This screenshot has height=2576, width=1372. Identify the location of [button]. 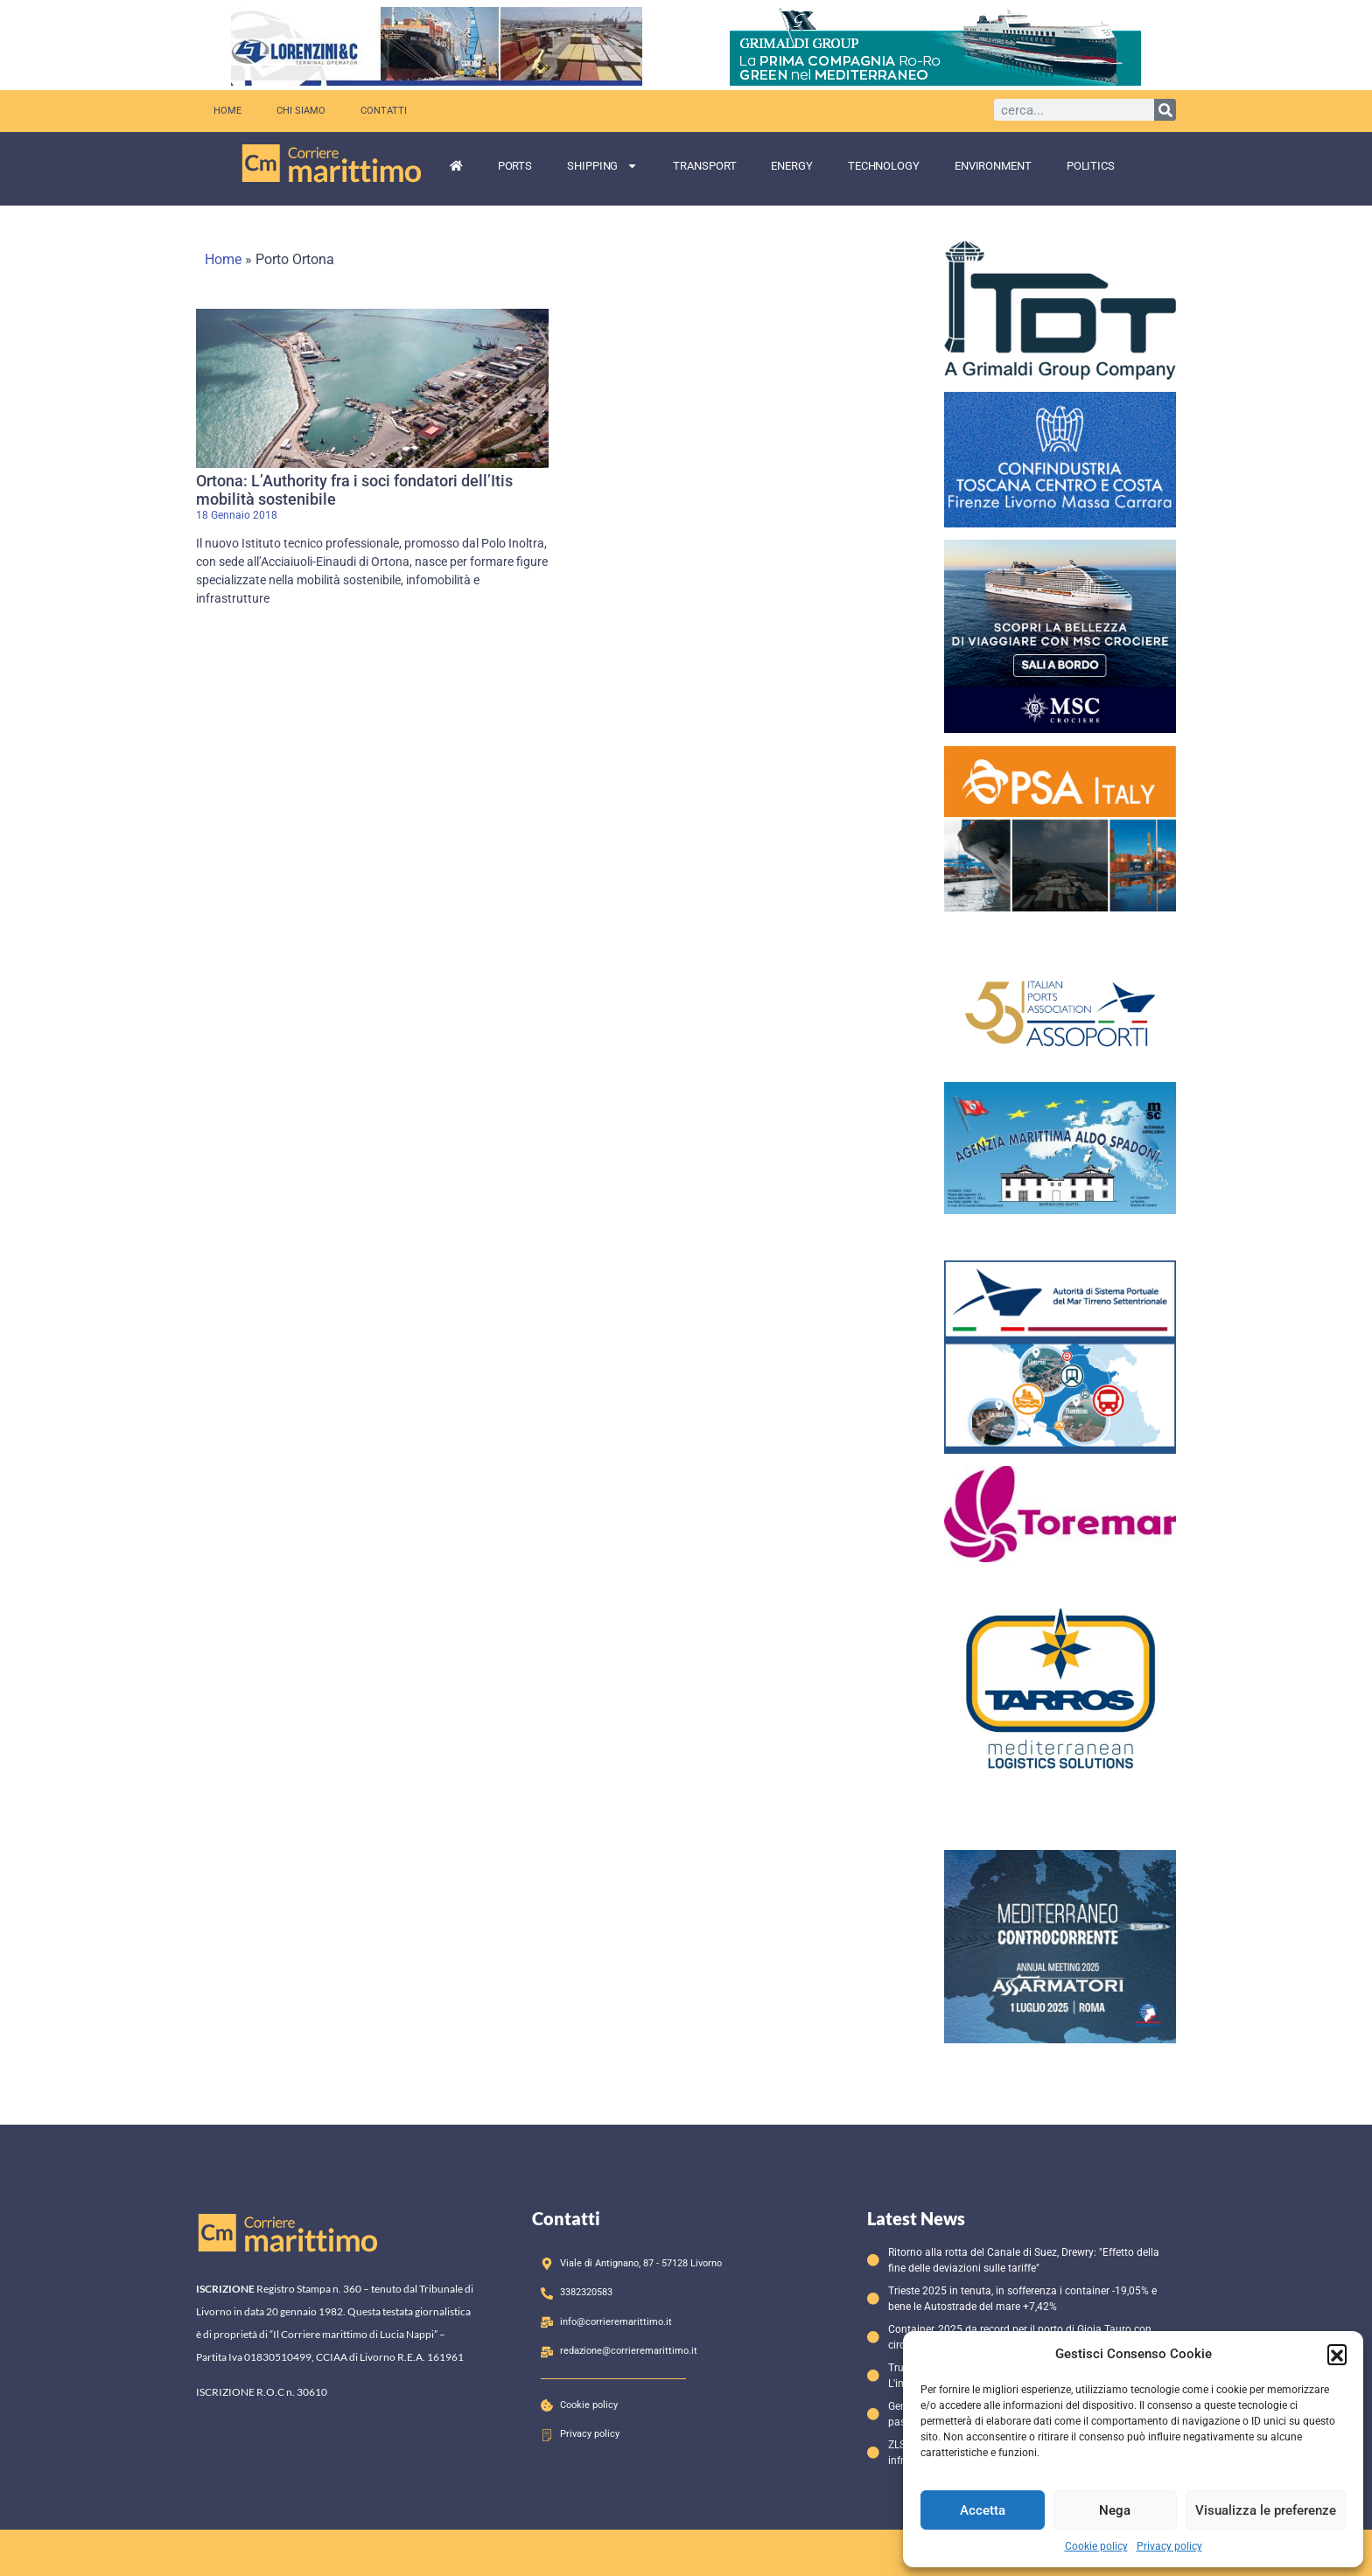
(1337, 2354).